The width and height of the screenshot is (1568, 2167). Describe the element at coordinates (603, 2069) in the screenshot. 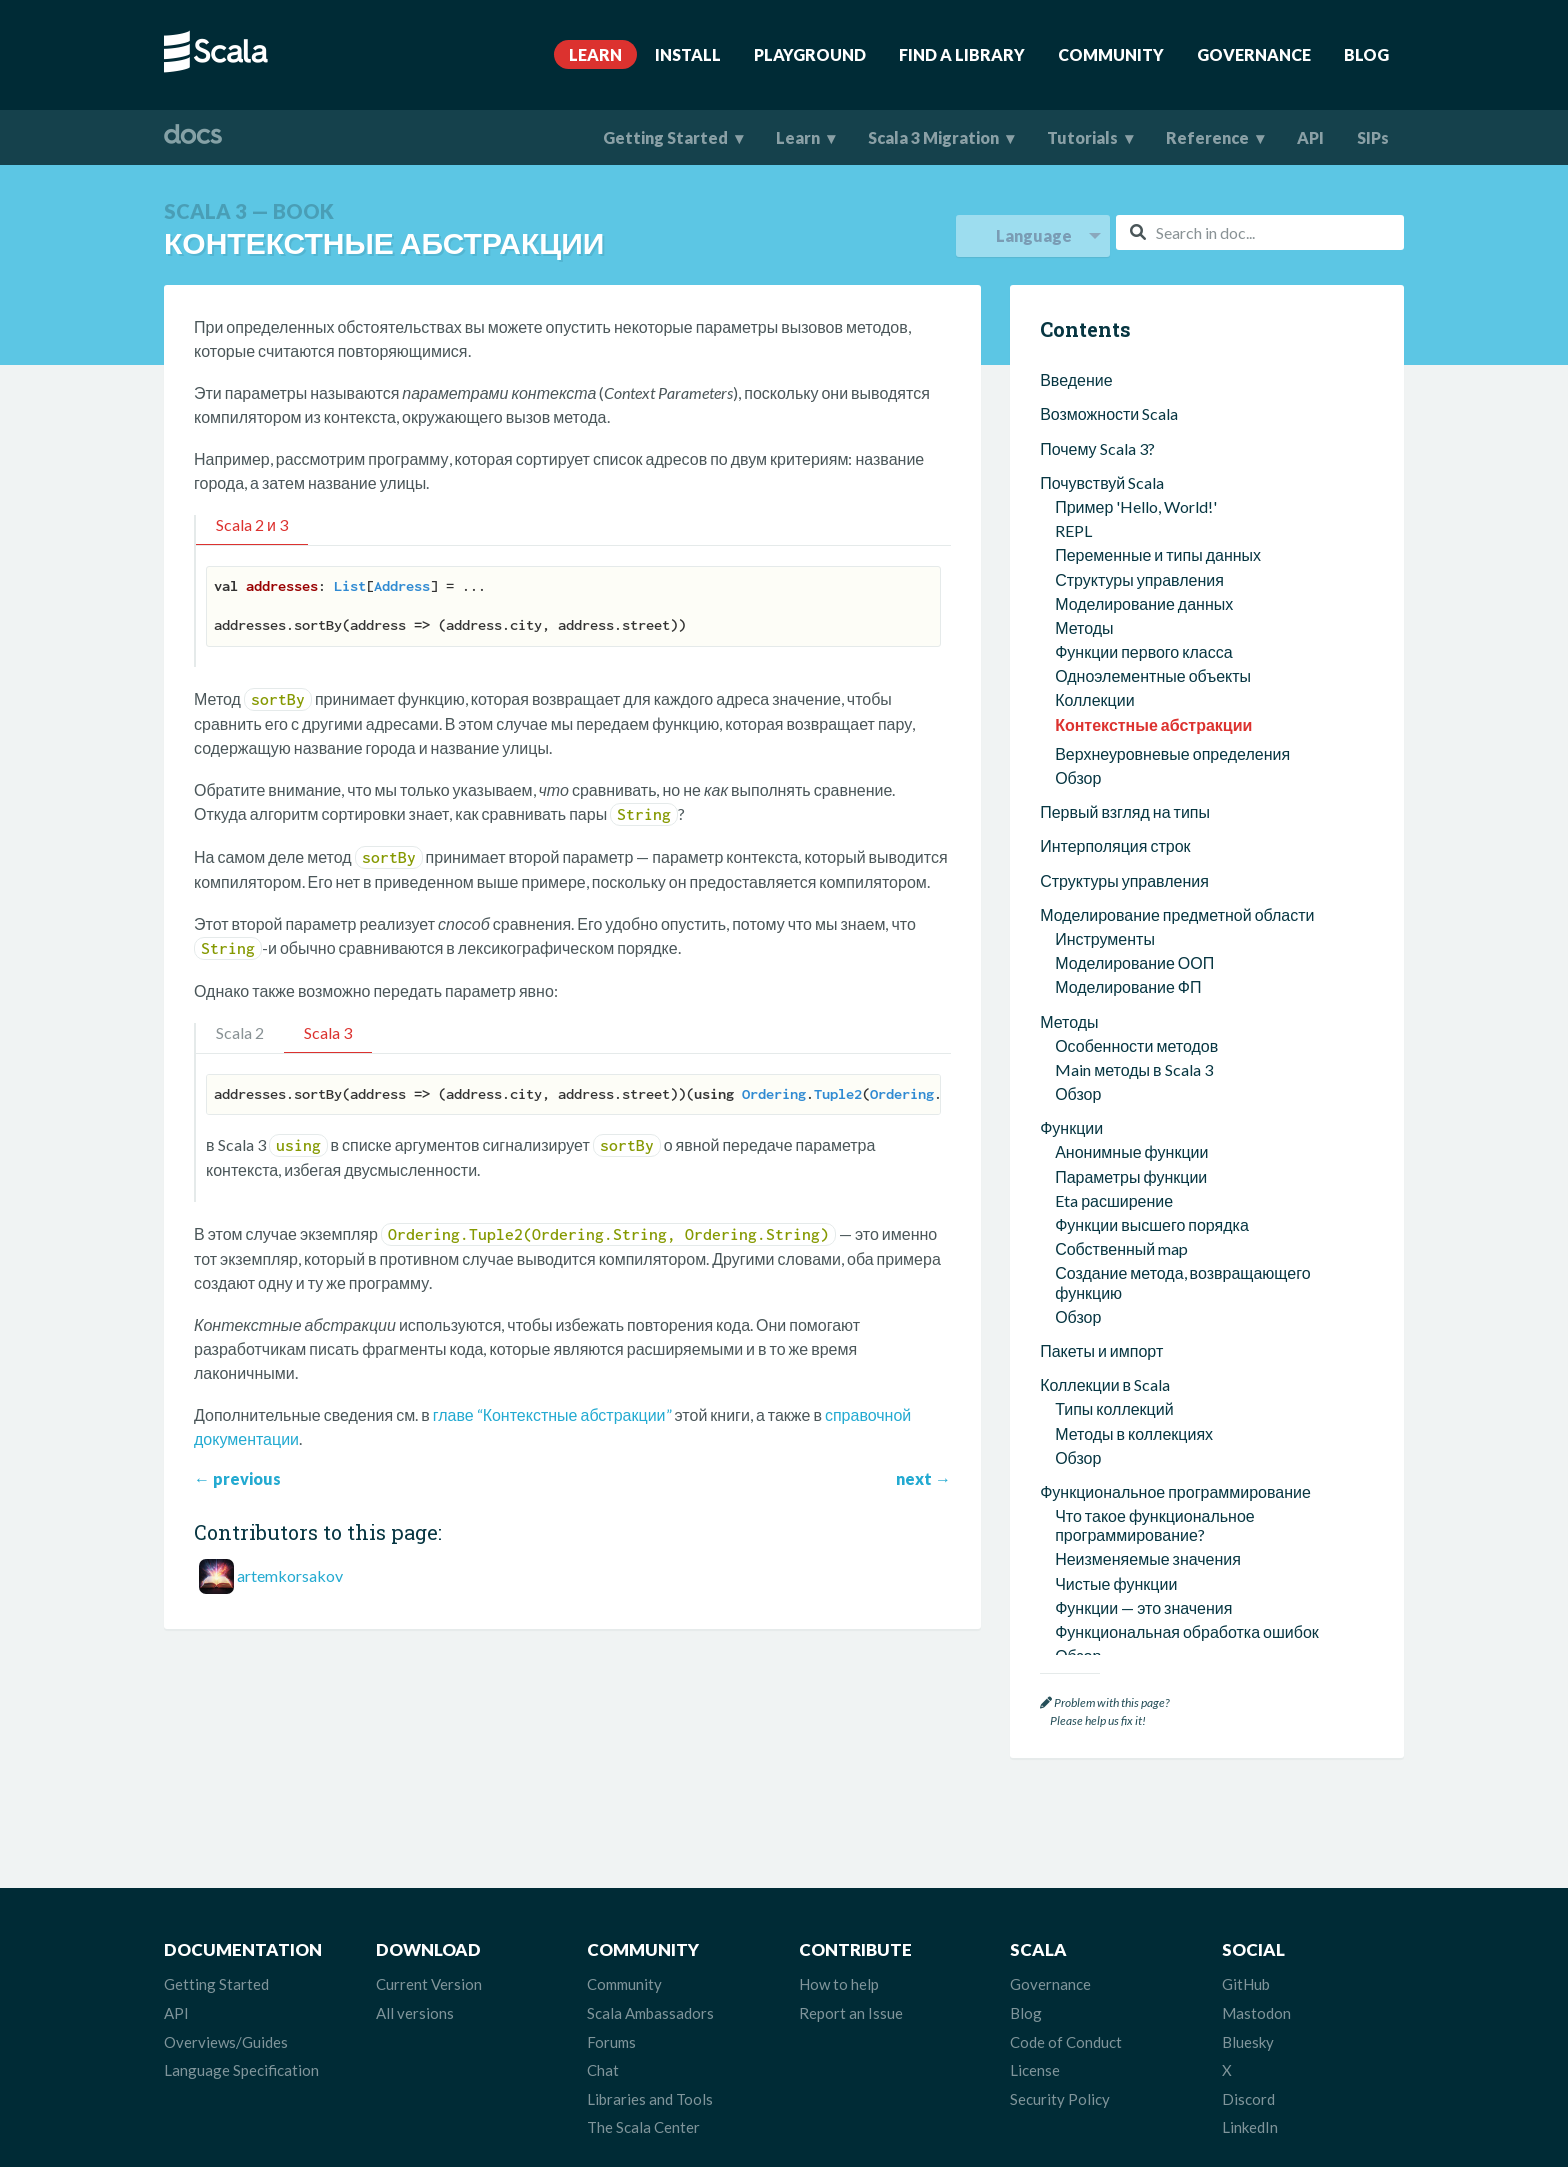

I see `Chat` at that location.